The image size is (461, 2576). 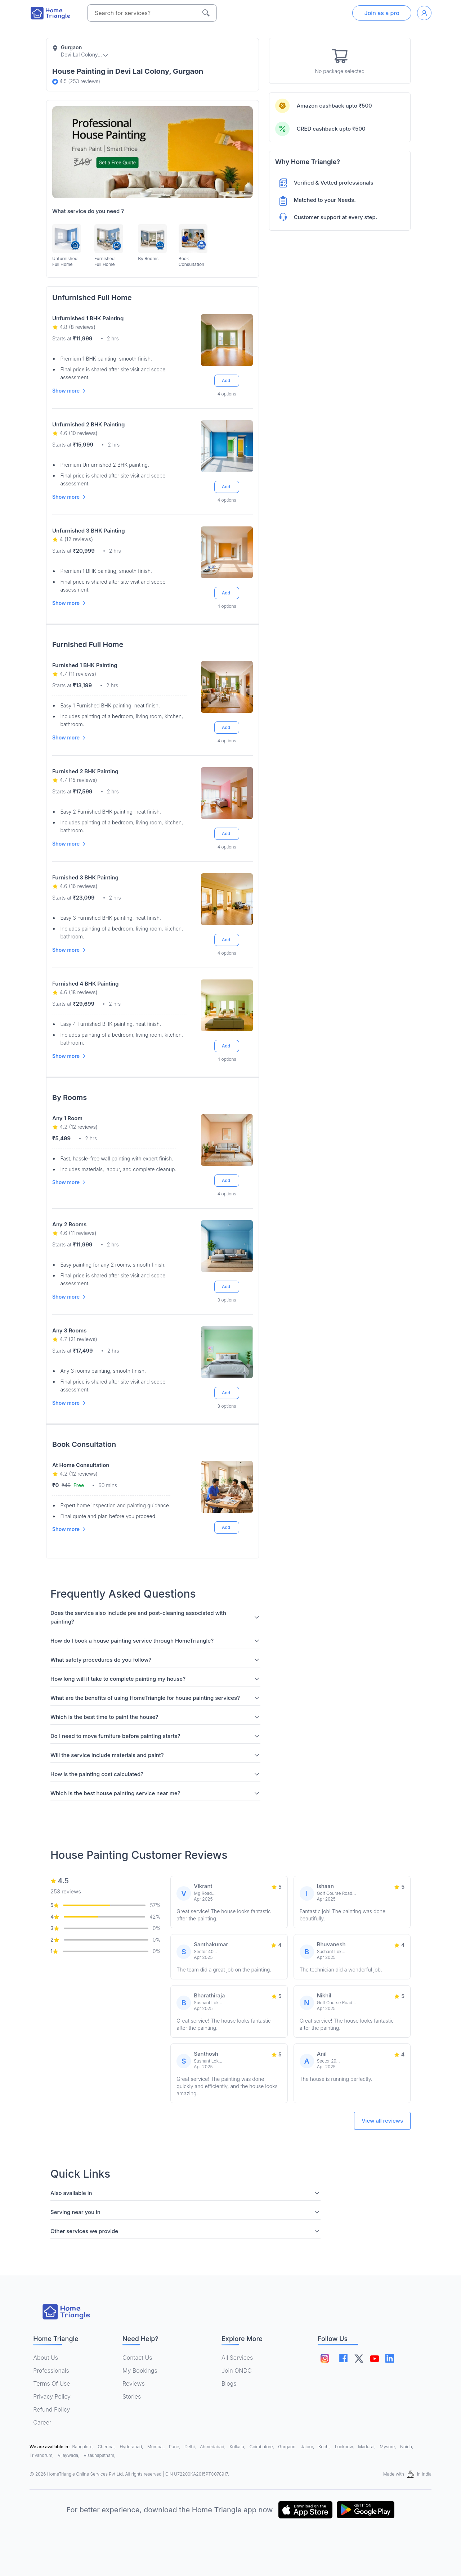 I want to click on Chennai,, so click(x=107, y=2446).